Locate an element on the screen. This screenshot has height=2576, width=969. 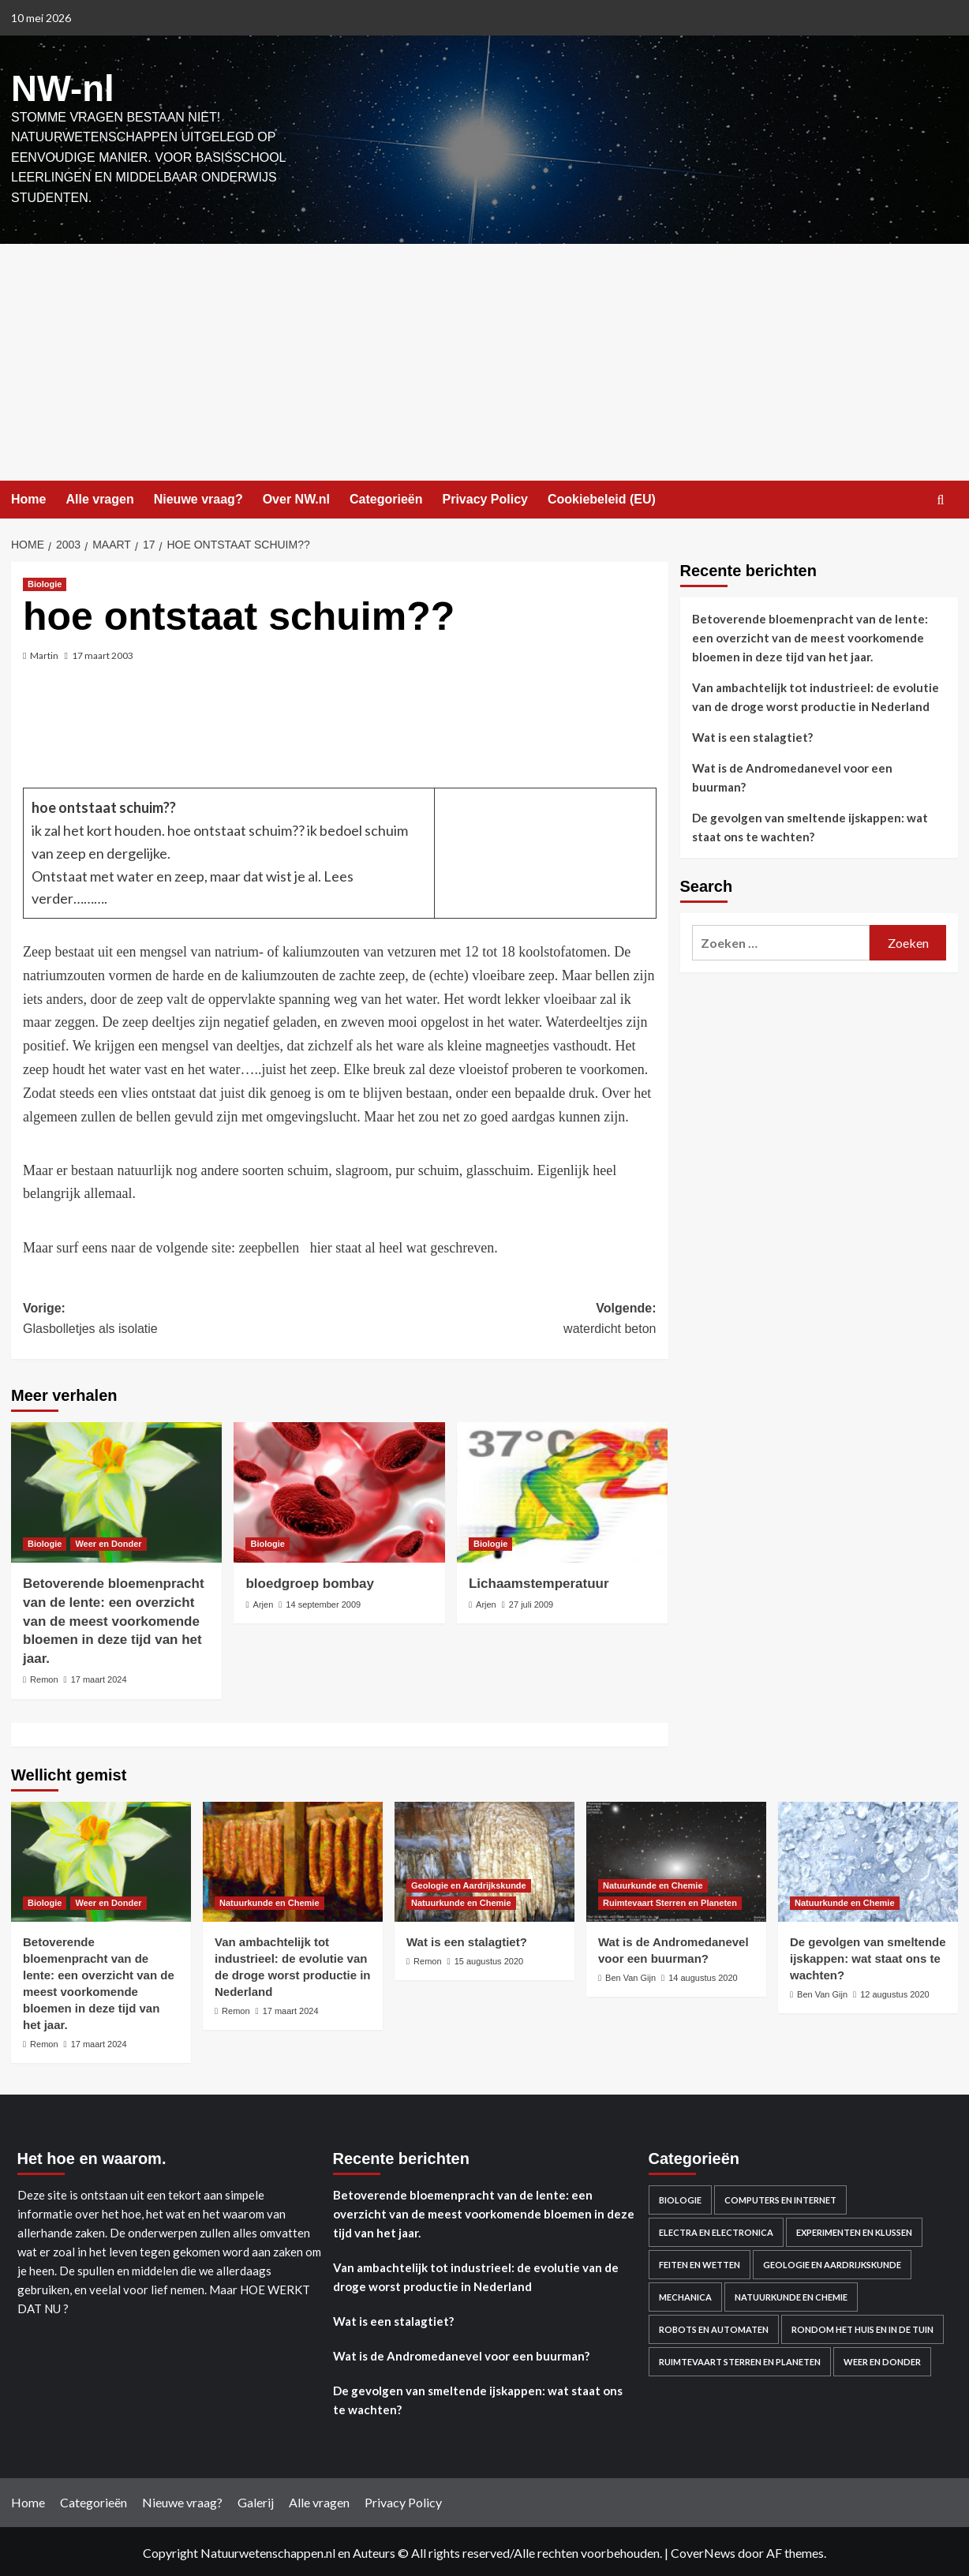
Arjen is located at coordinates (263, 1601).